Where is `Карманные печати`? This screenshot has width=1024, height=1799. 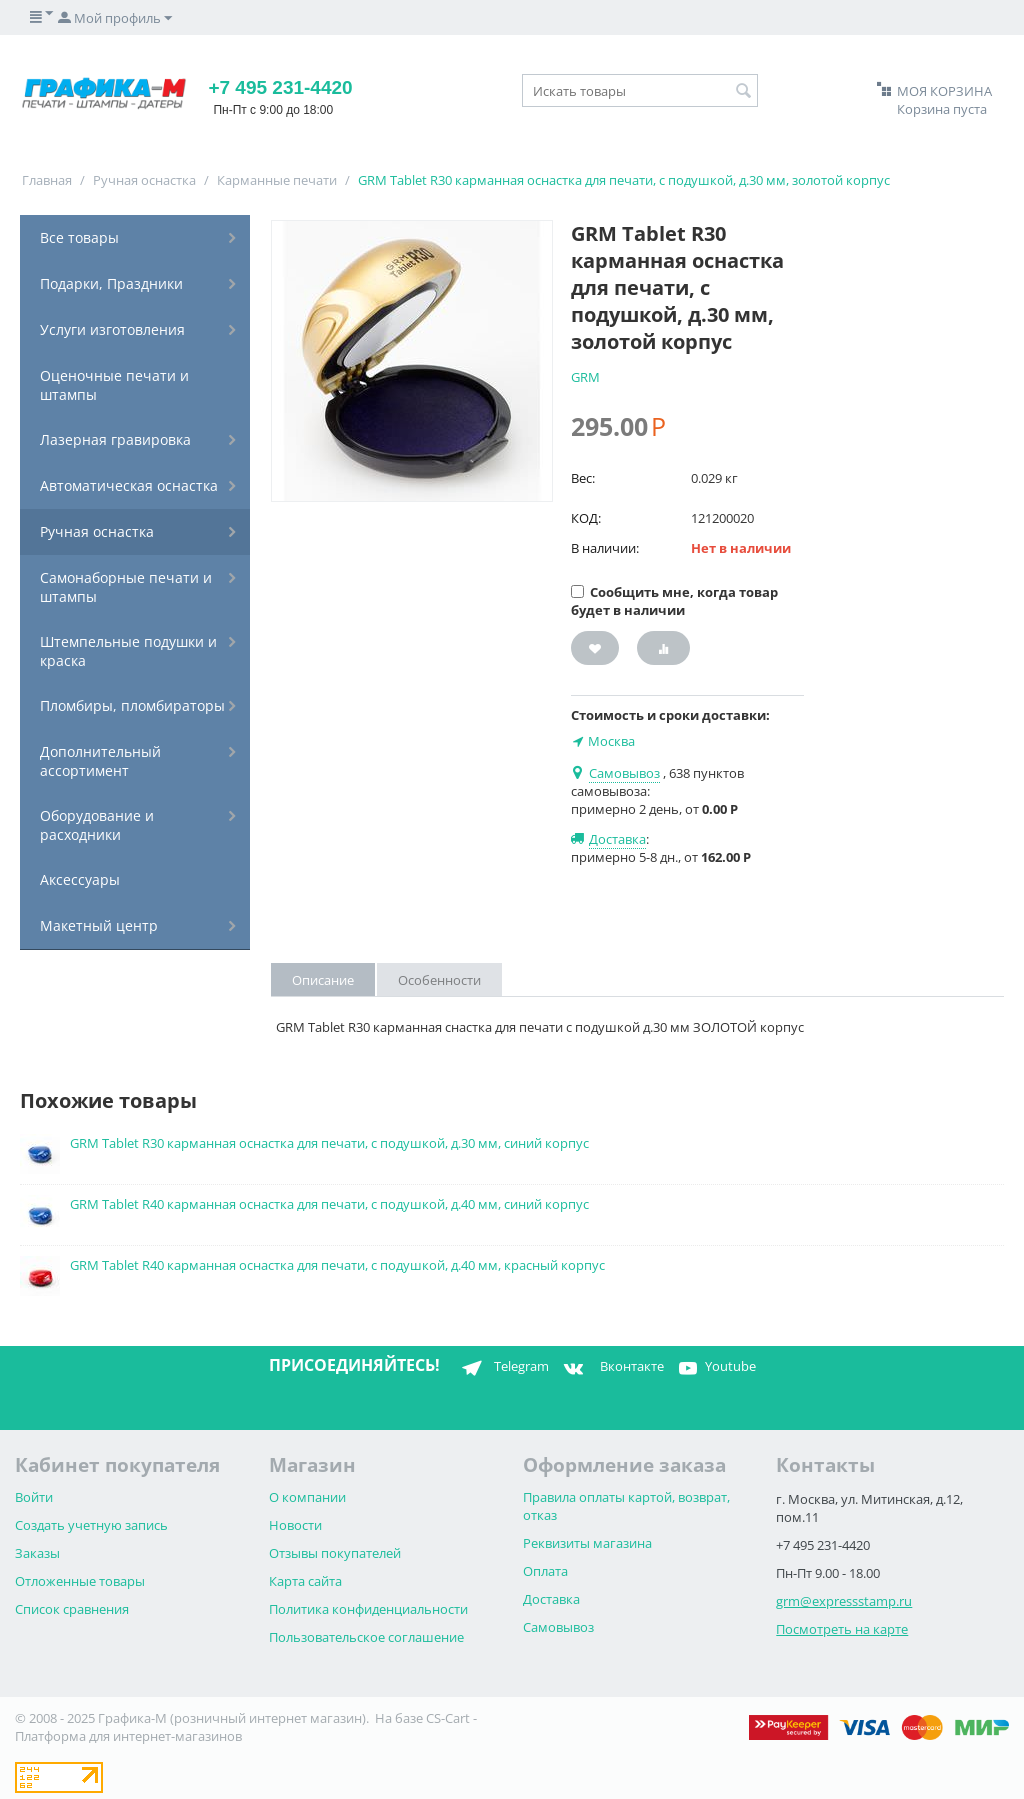 Карманные печати is located at coordinates (277, 180).